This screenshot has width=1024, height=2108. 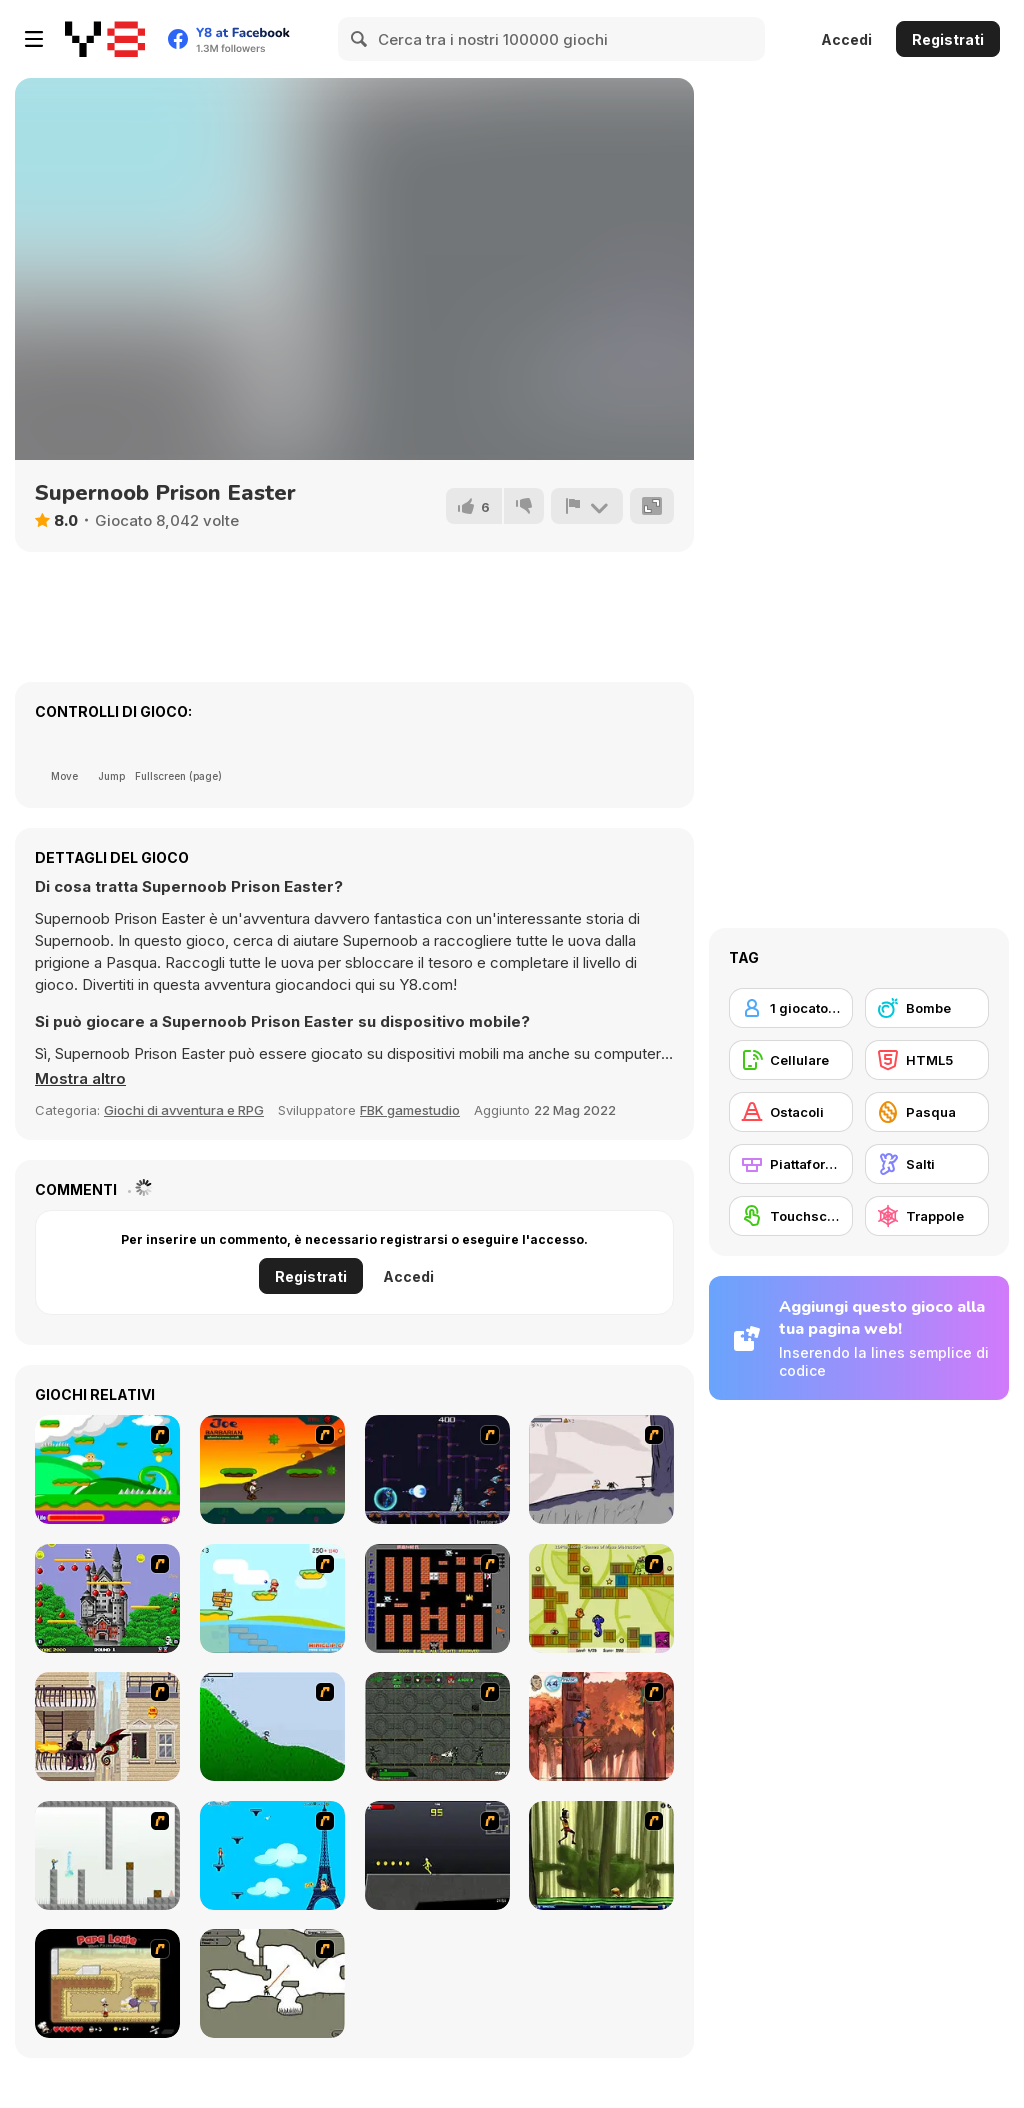 What do you see at coordinates (601, 1469) in the screenshot?
I see `[Fancy Pants Adventure: World 1]` at bounding box center [601, 1469].